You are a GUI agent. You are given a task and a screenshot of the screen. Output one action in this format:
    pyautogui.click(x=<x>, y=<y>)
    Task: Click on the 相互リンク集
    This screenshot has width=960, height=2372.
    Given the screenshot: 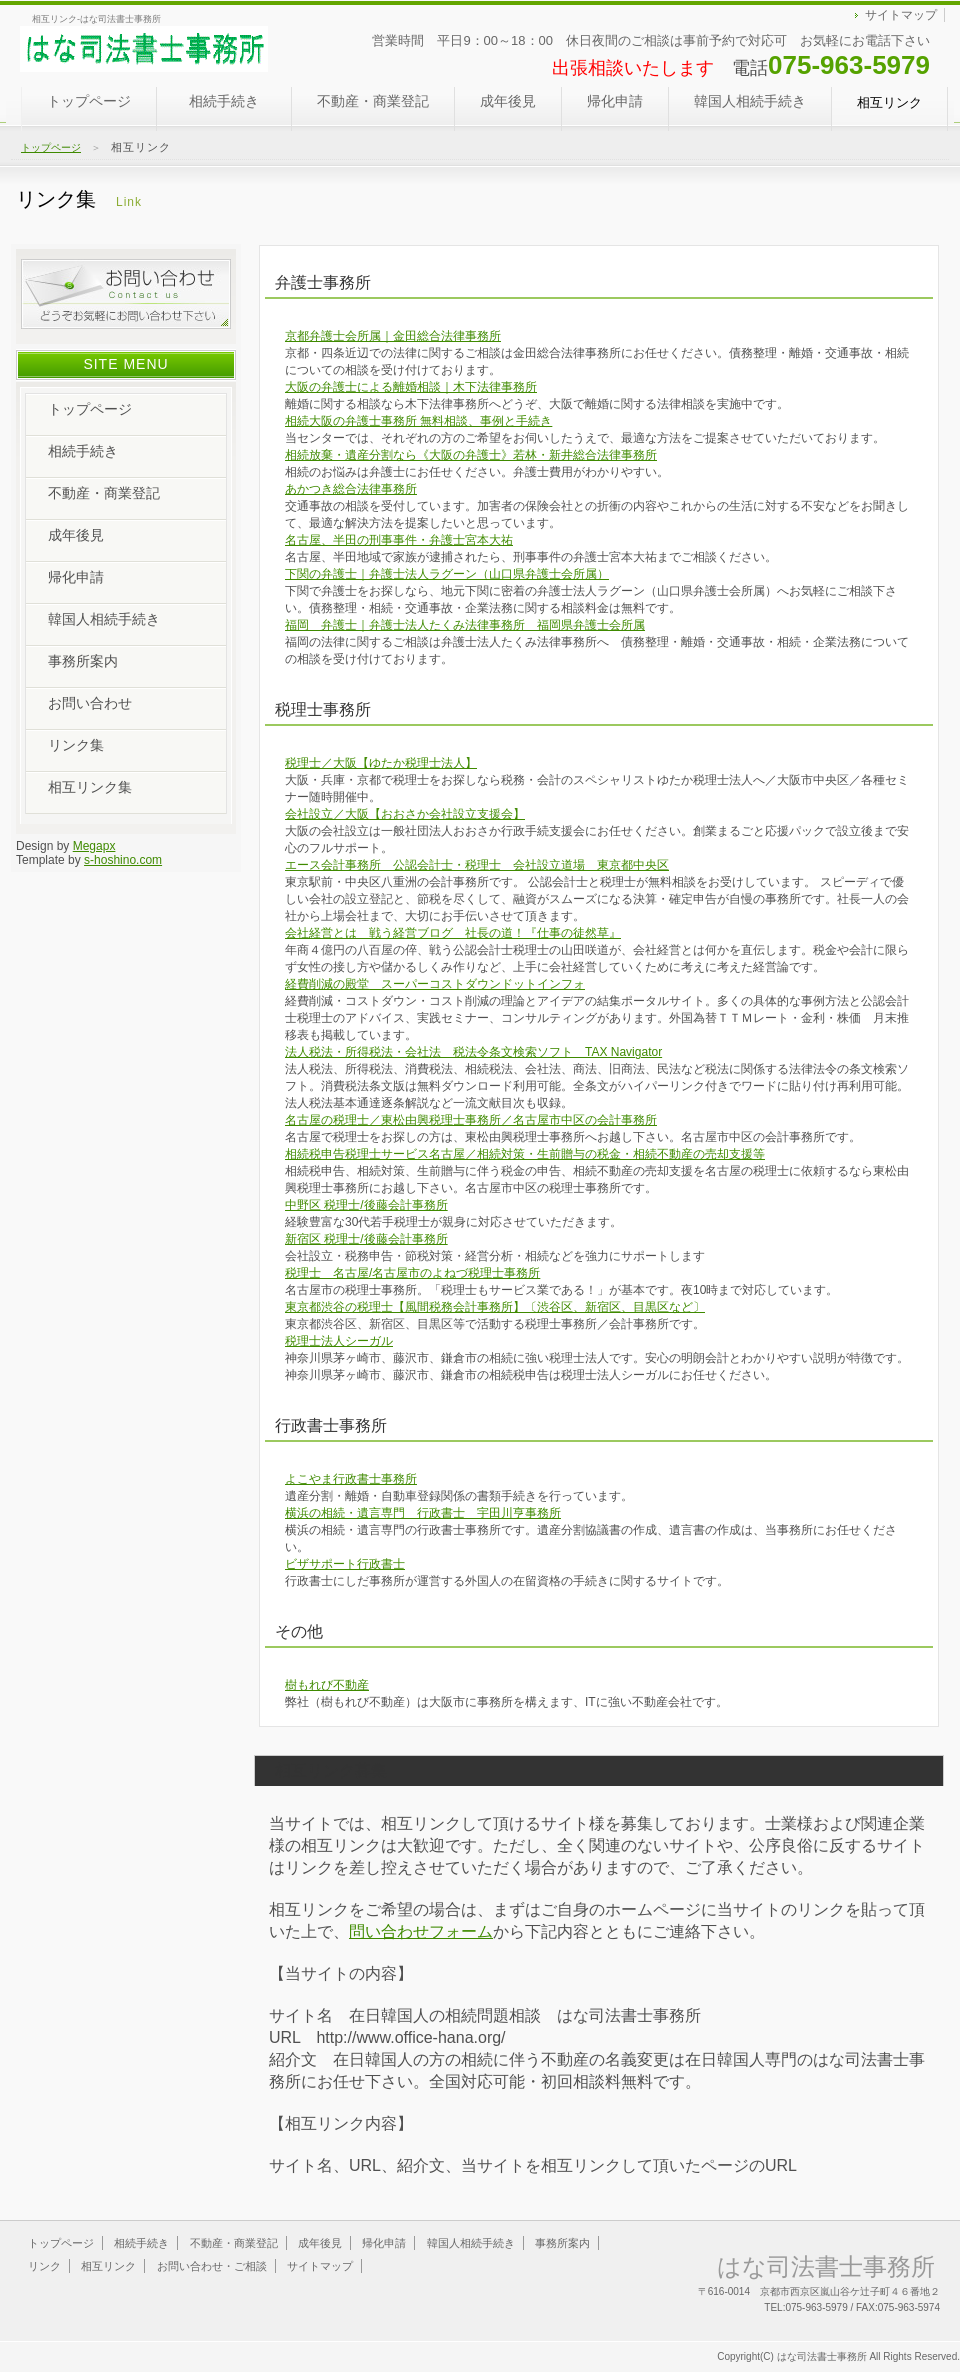 What is the action you would take?
    pyautogui.click(x=90, y=787)
    